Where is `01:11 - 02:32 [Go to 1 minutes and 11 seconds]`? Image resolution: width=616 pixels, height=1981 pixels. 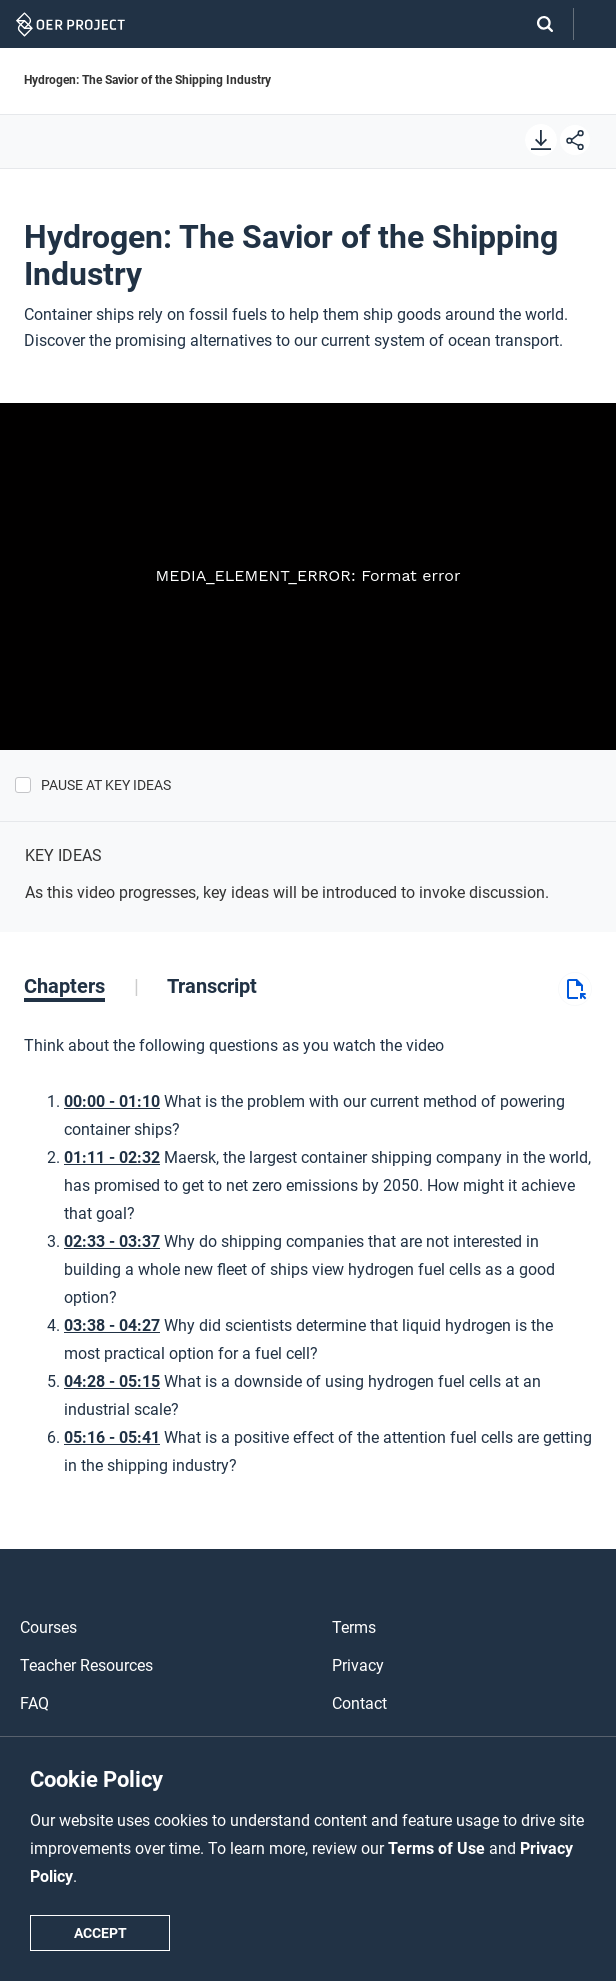
01:11 - 02:32 [Go to 1 minutes and 11 seconds] is located at coordinates (112, 1157).